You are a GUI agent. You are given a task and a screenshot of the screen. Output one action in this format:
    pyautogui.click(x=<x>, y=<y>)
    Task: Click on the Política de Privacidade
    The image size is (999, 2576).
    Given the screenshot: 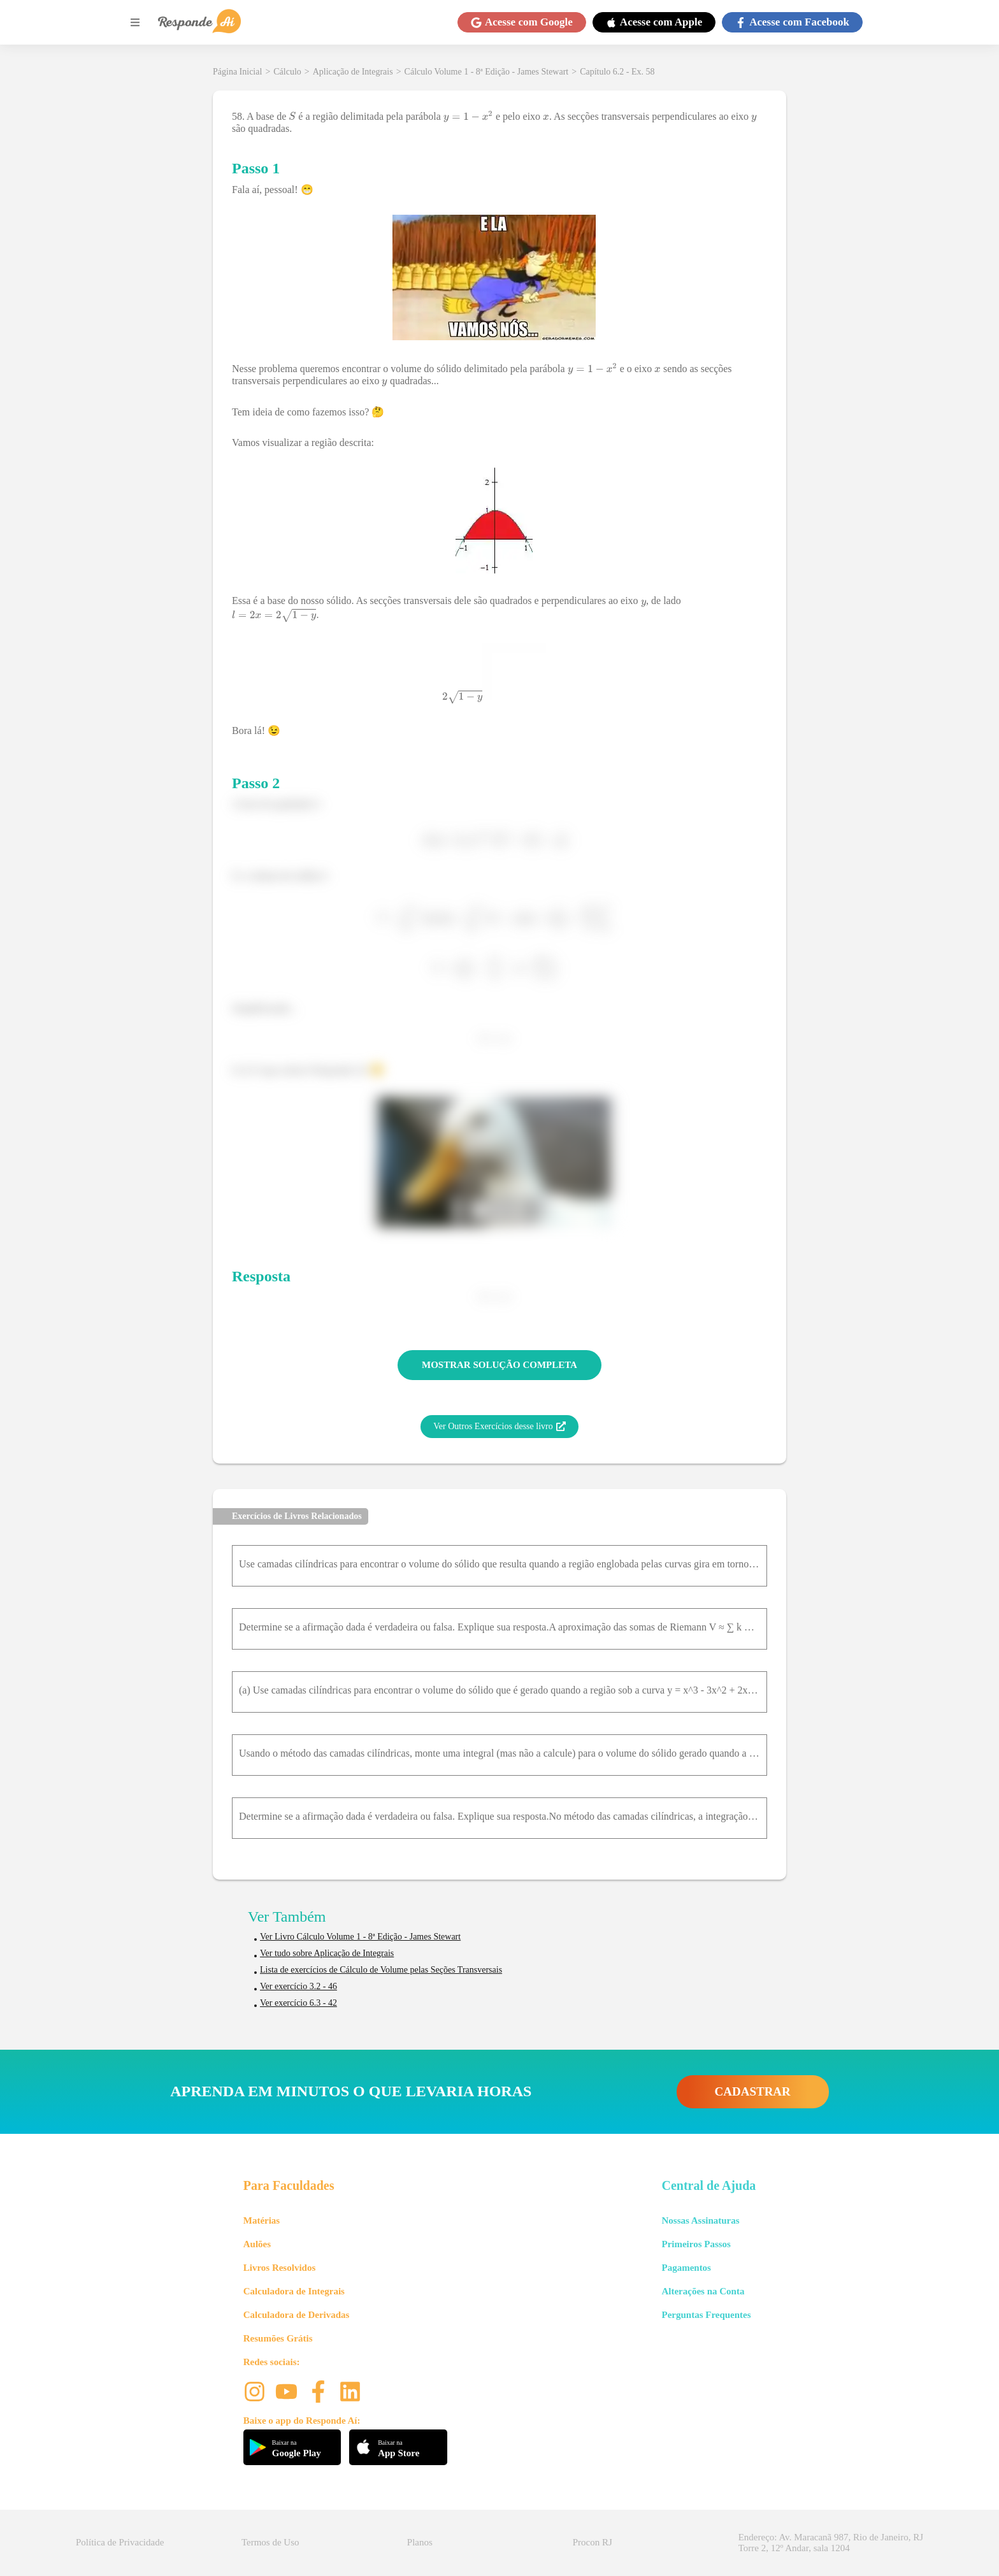 What is the action you would take?
    pyautogui.click(x=120, y=2542)
    